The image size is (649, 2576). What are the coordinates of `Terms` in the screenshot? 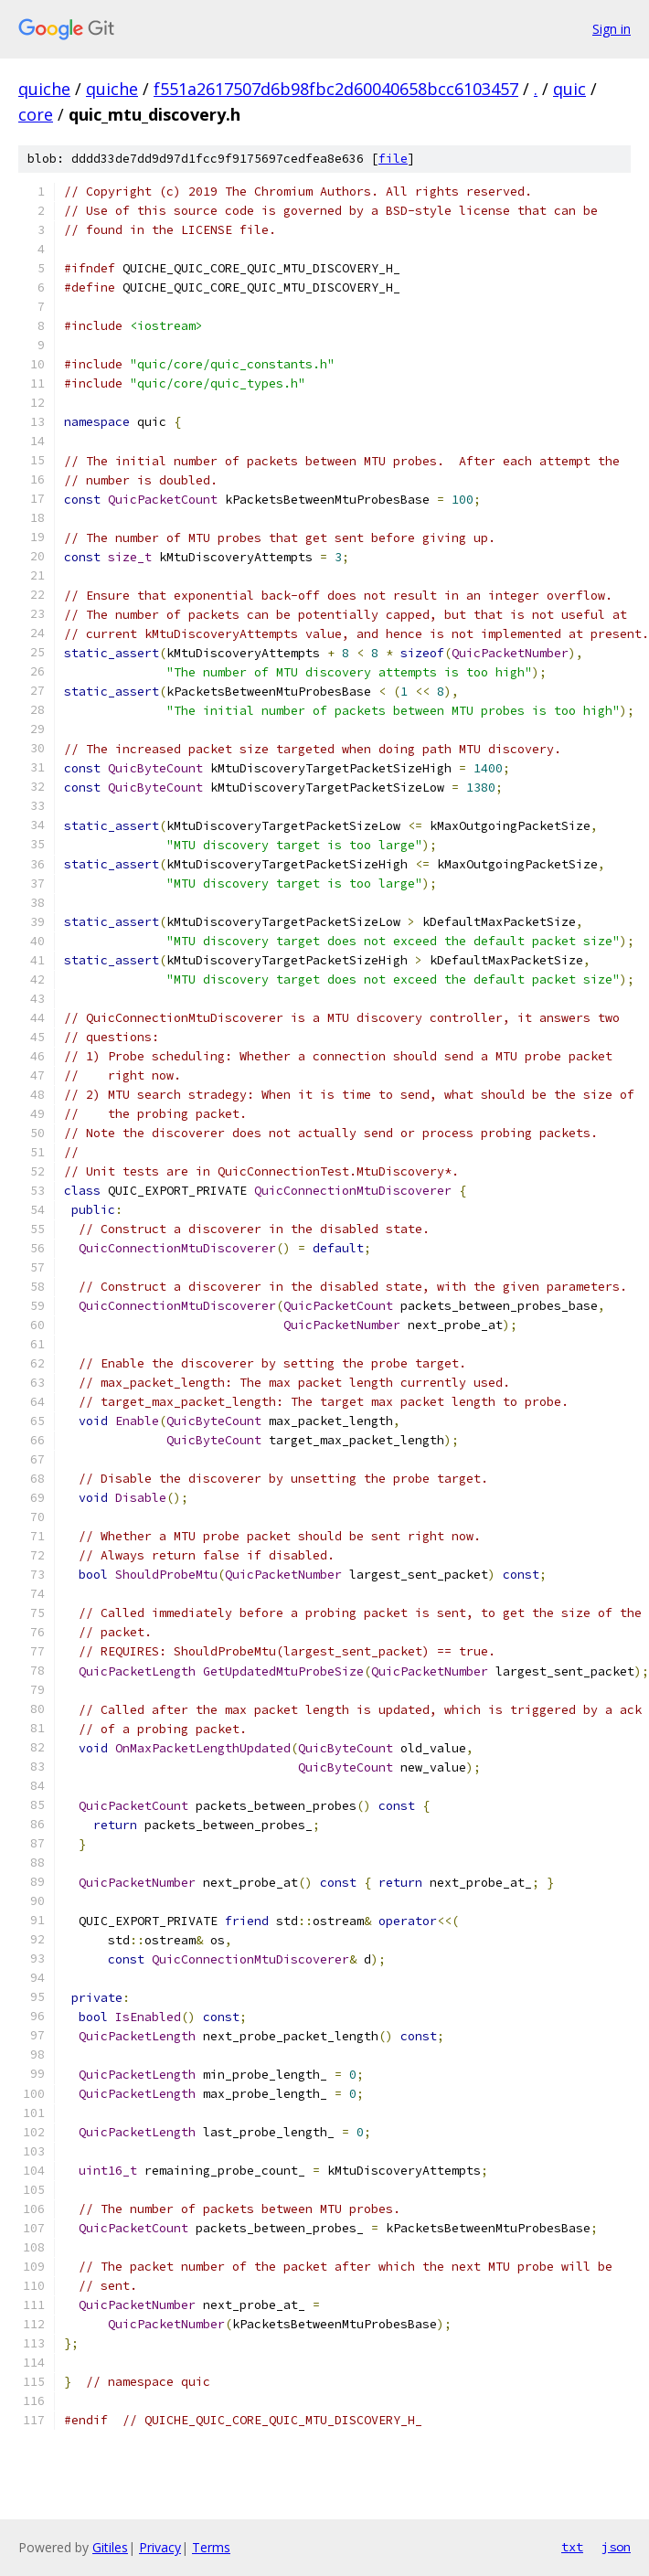 It's located at (211, 2547).